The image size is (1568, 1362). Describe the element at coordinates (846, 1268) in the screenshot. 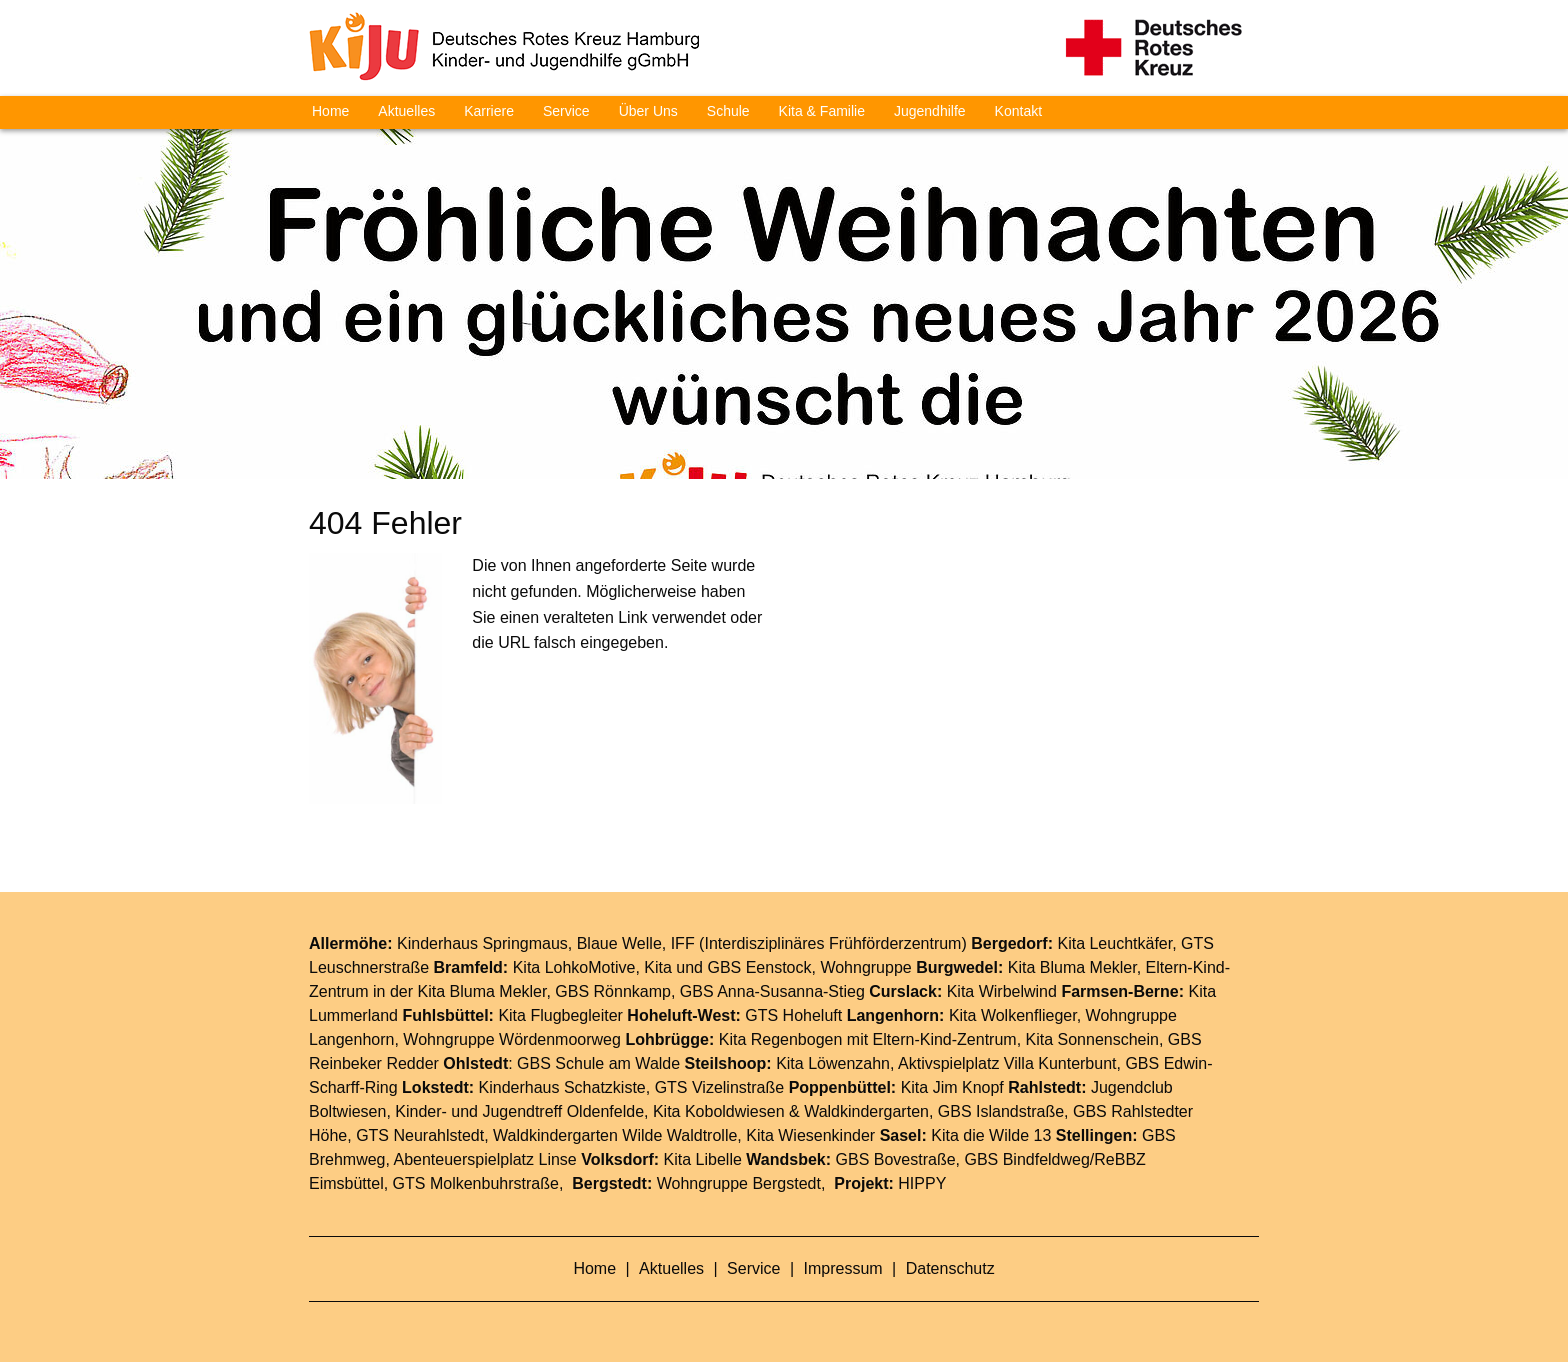

I see `Impressum` at that location.